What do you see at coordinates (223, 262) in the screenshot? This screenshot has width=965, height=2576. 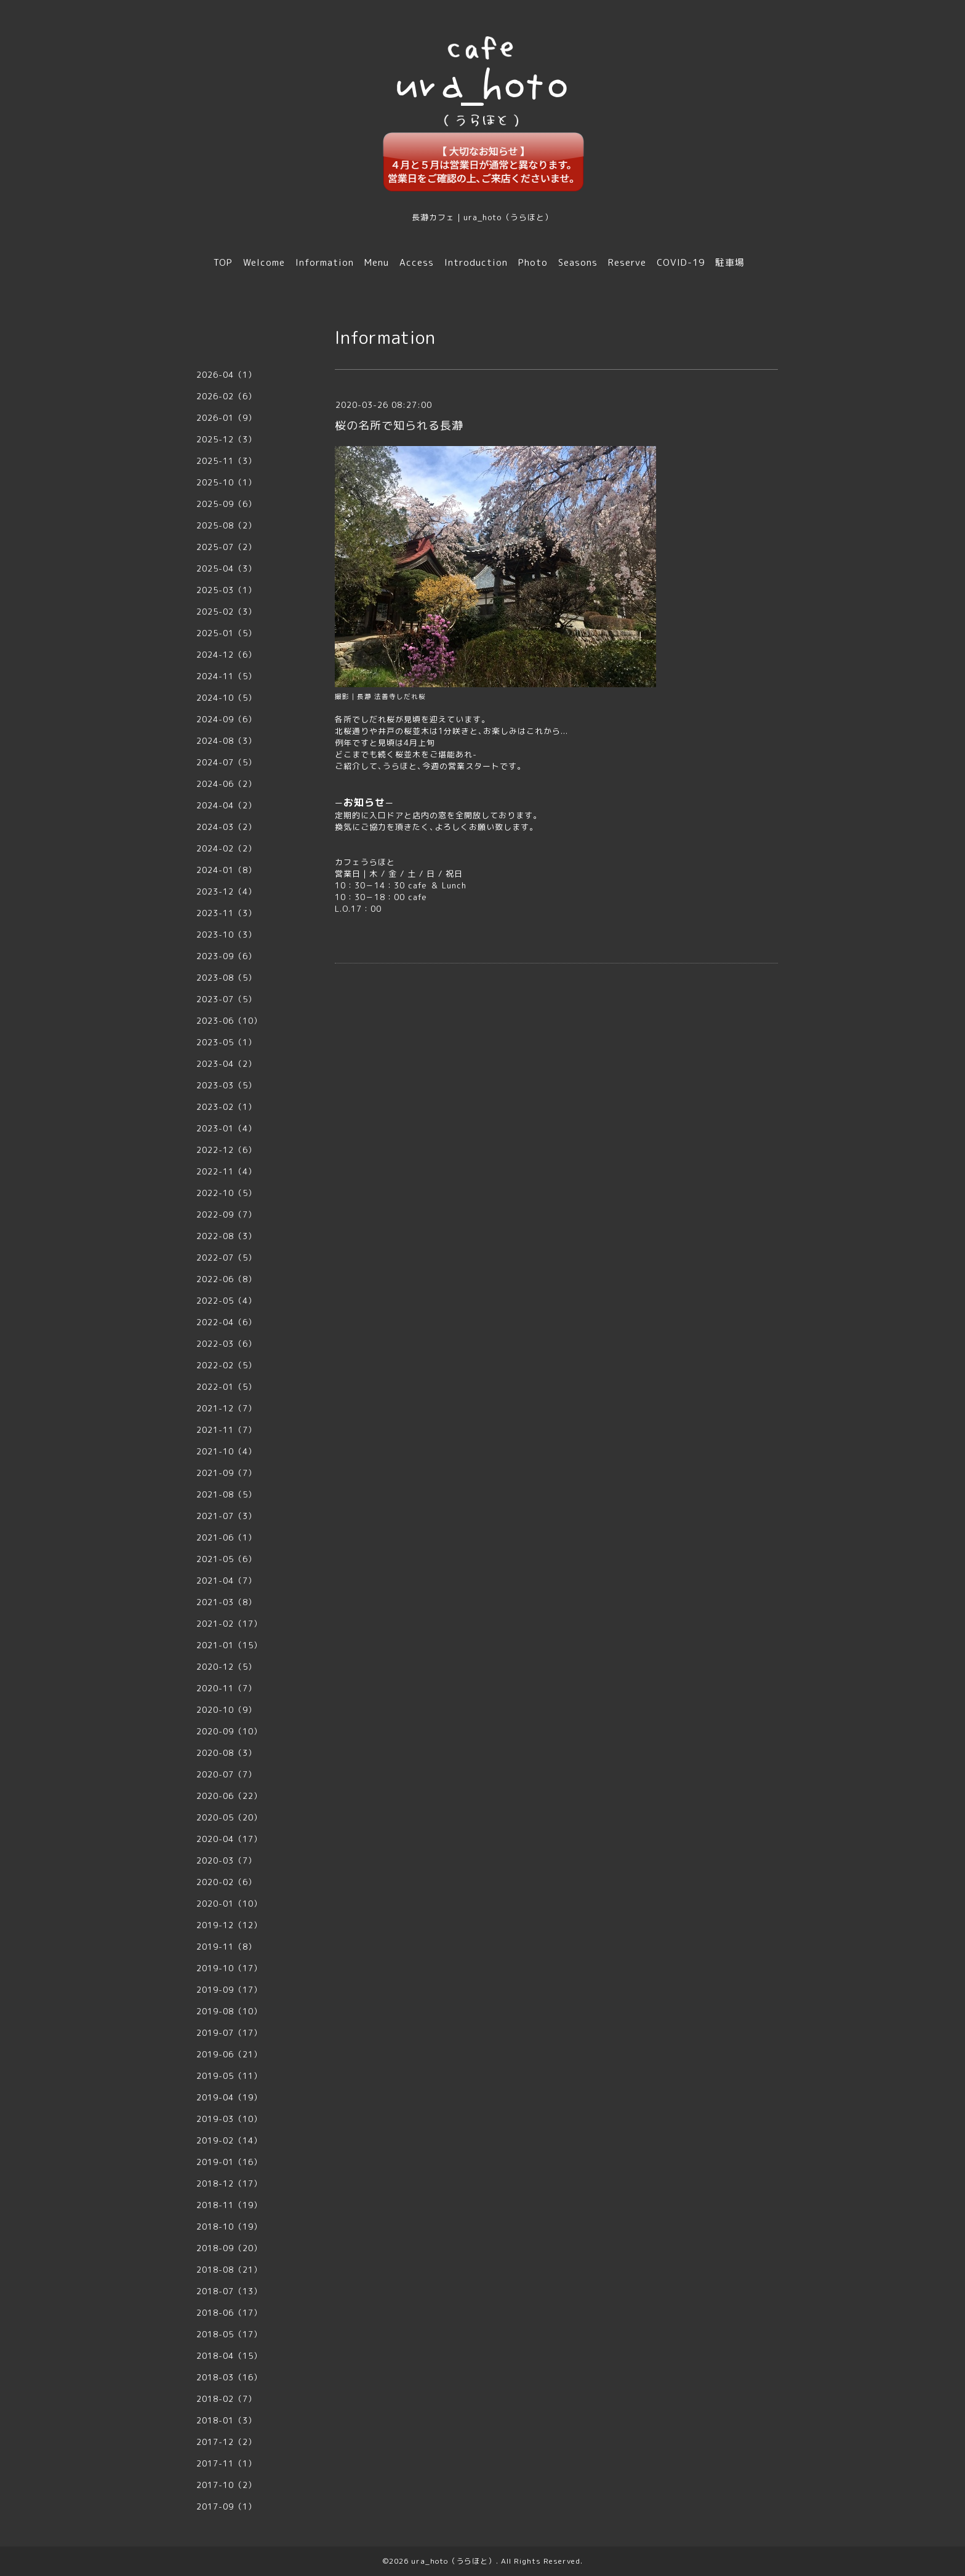 I see `TOP` at bounding box center [223, 262].